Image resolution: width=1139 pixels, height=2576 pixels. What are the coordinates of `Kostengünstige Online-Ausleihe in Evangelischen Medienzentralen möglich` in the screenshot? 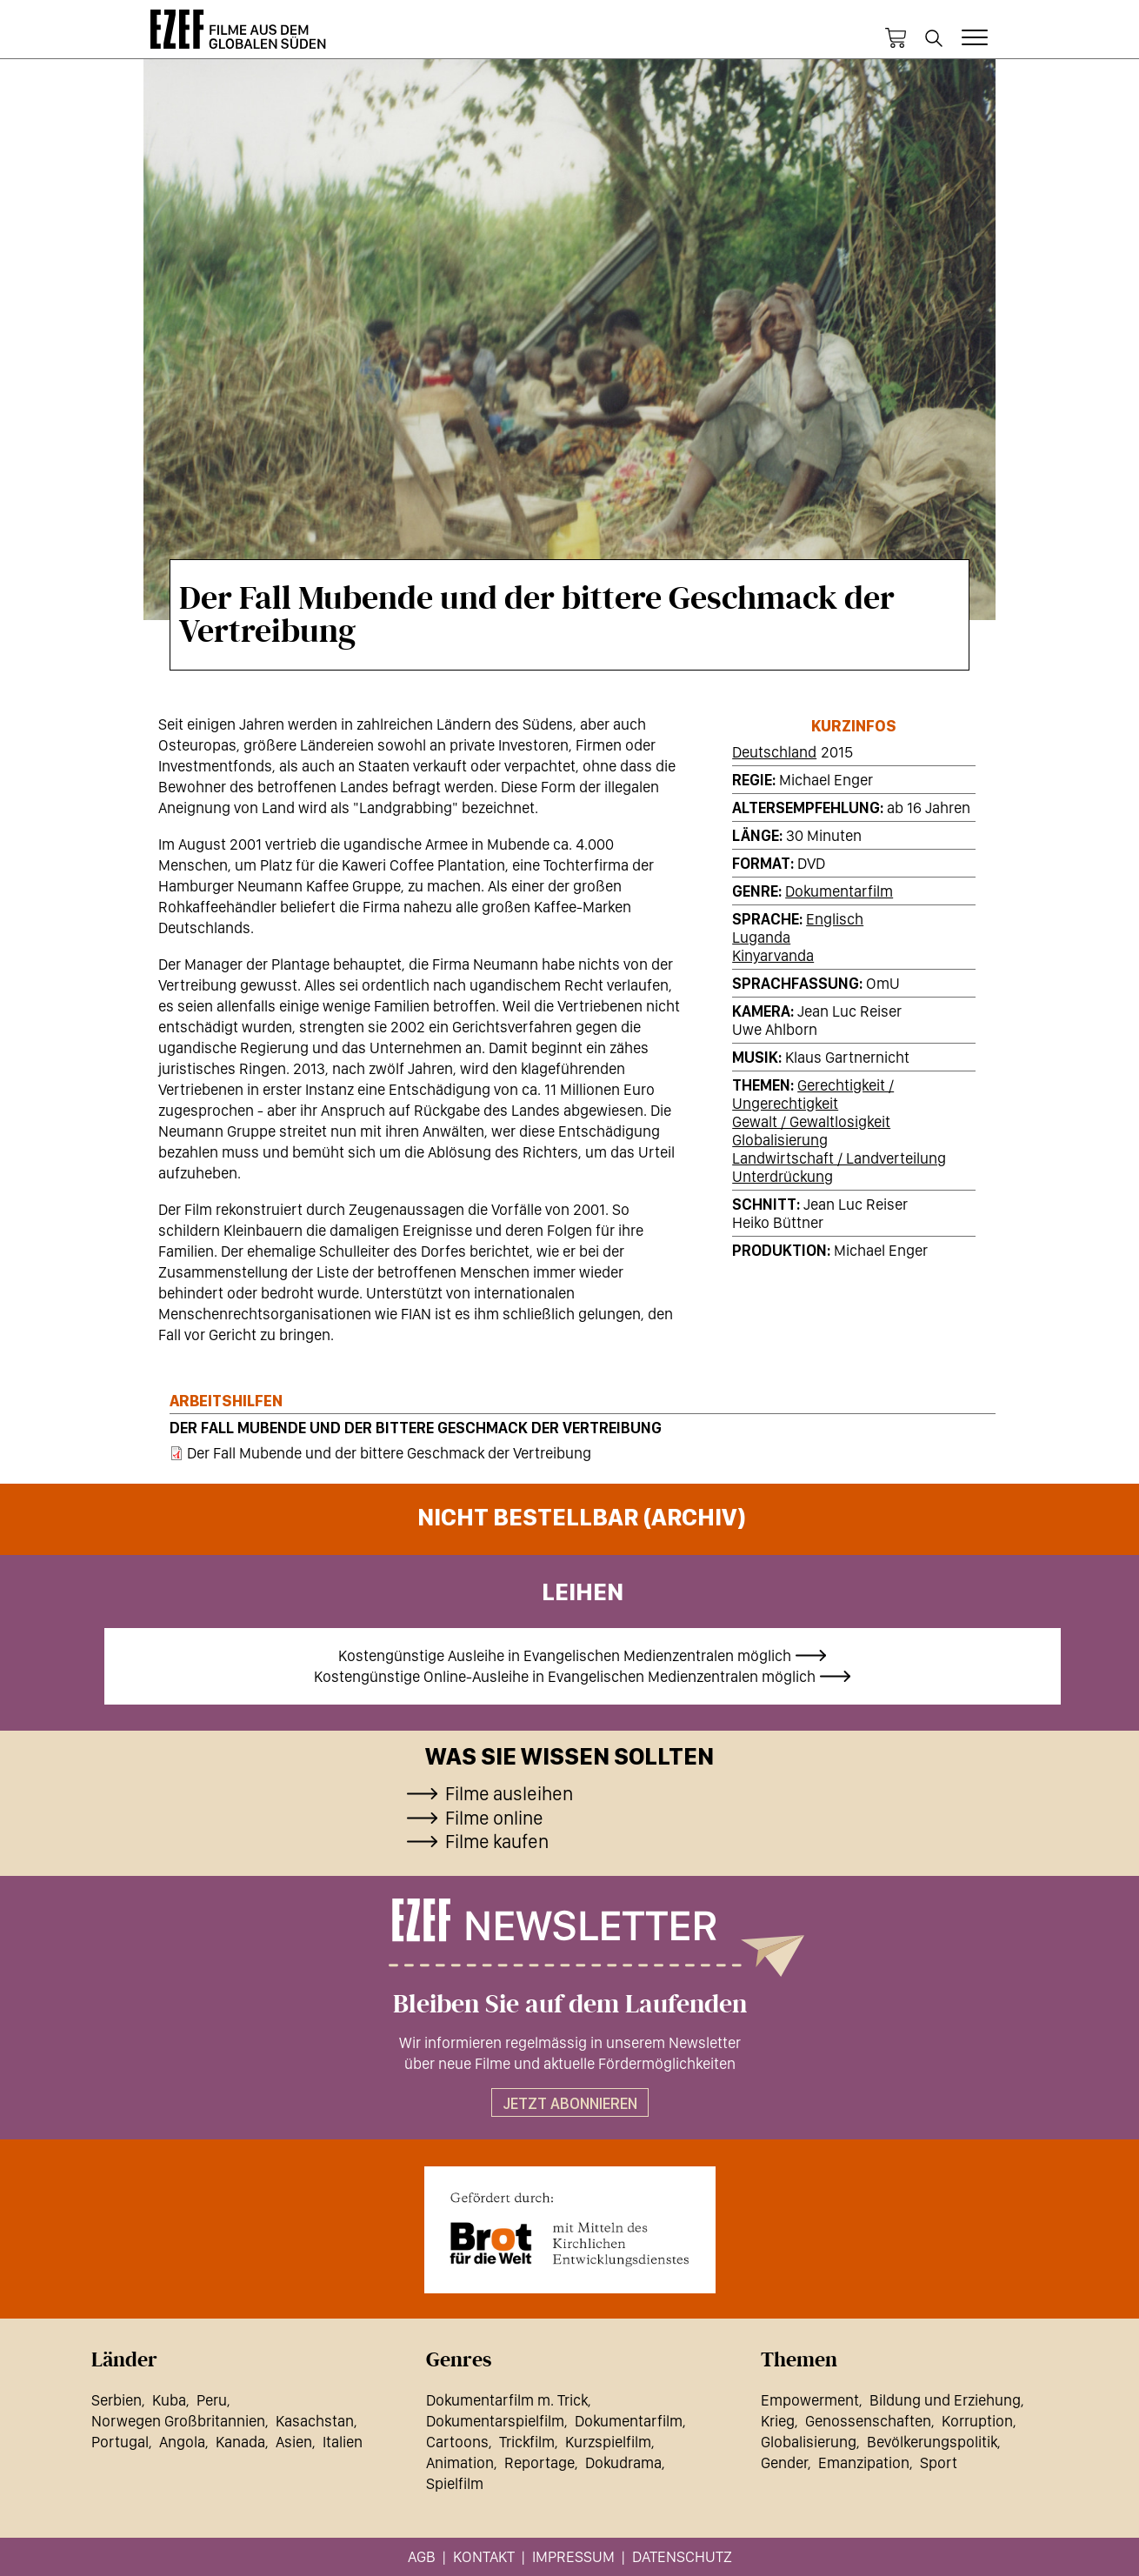 It's located at (565, 1676).